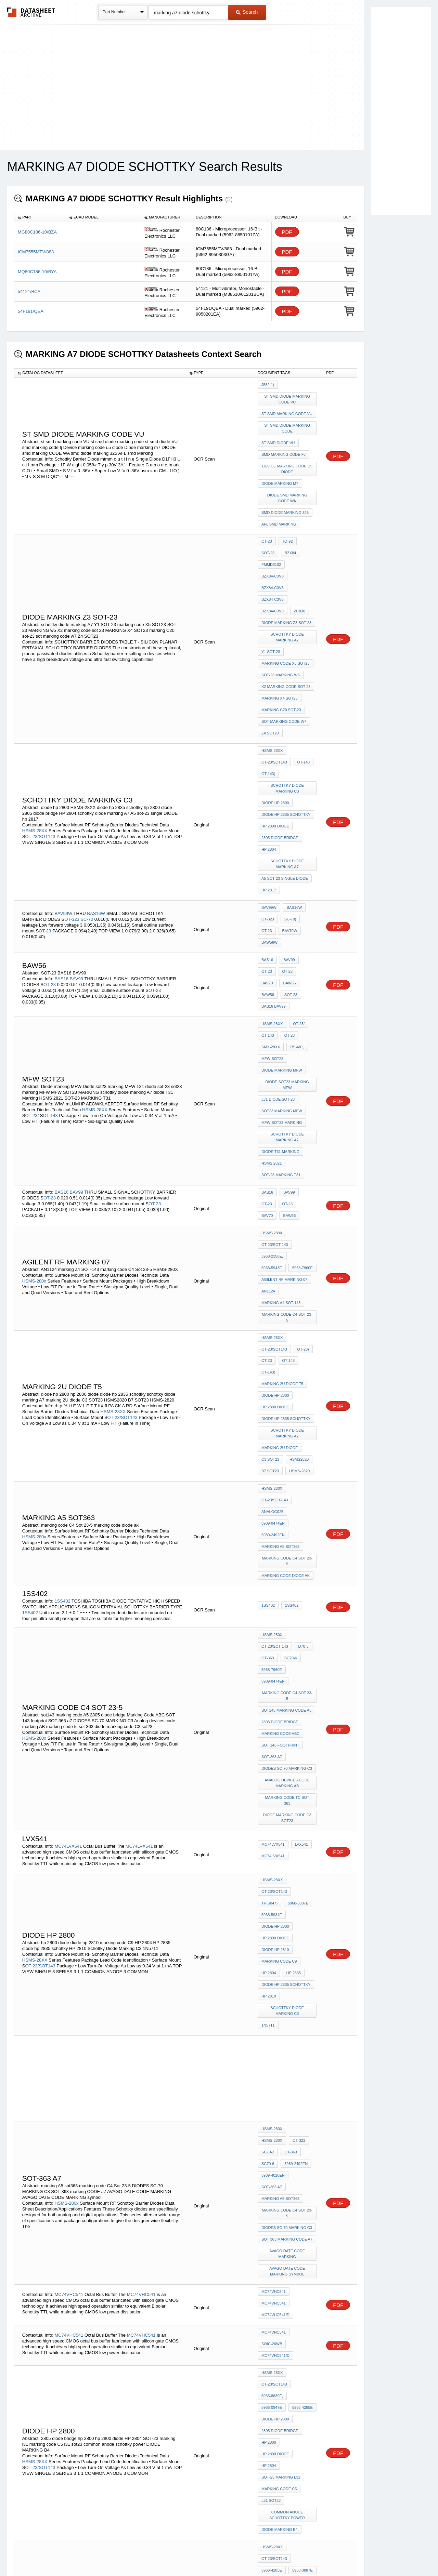  What do you see at coordinates (273, 1818) in the screenshot?
I see `5989-4020EN` at bounding box center [273, 1818].